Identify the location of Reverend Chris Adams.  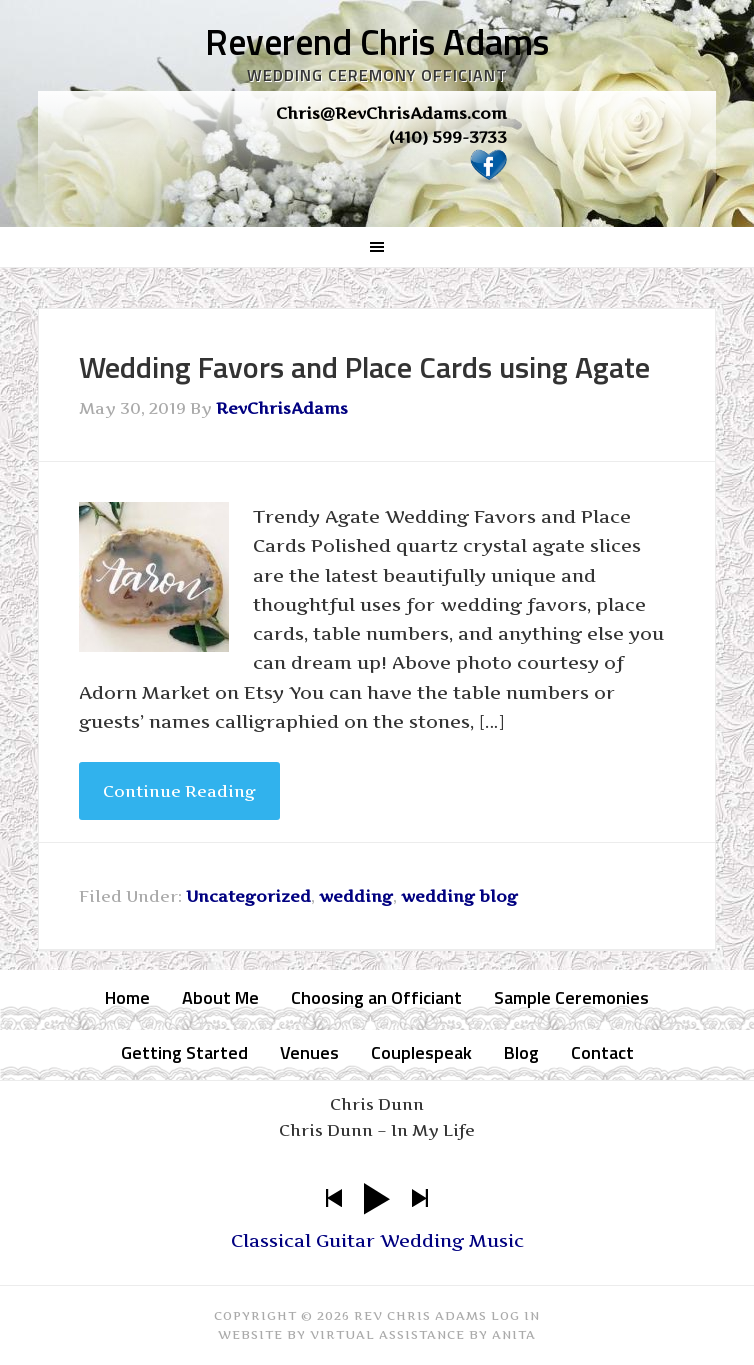
(377, 41).